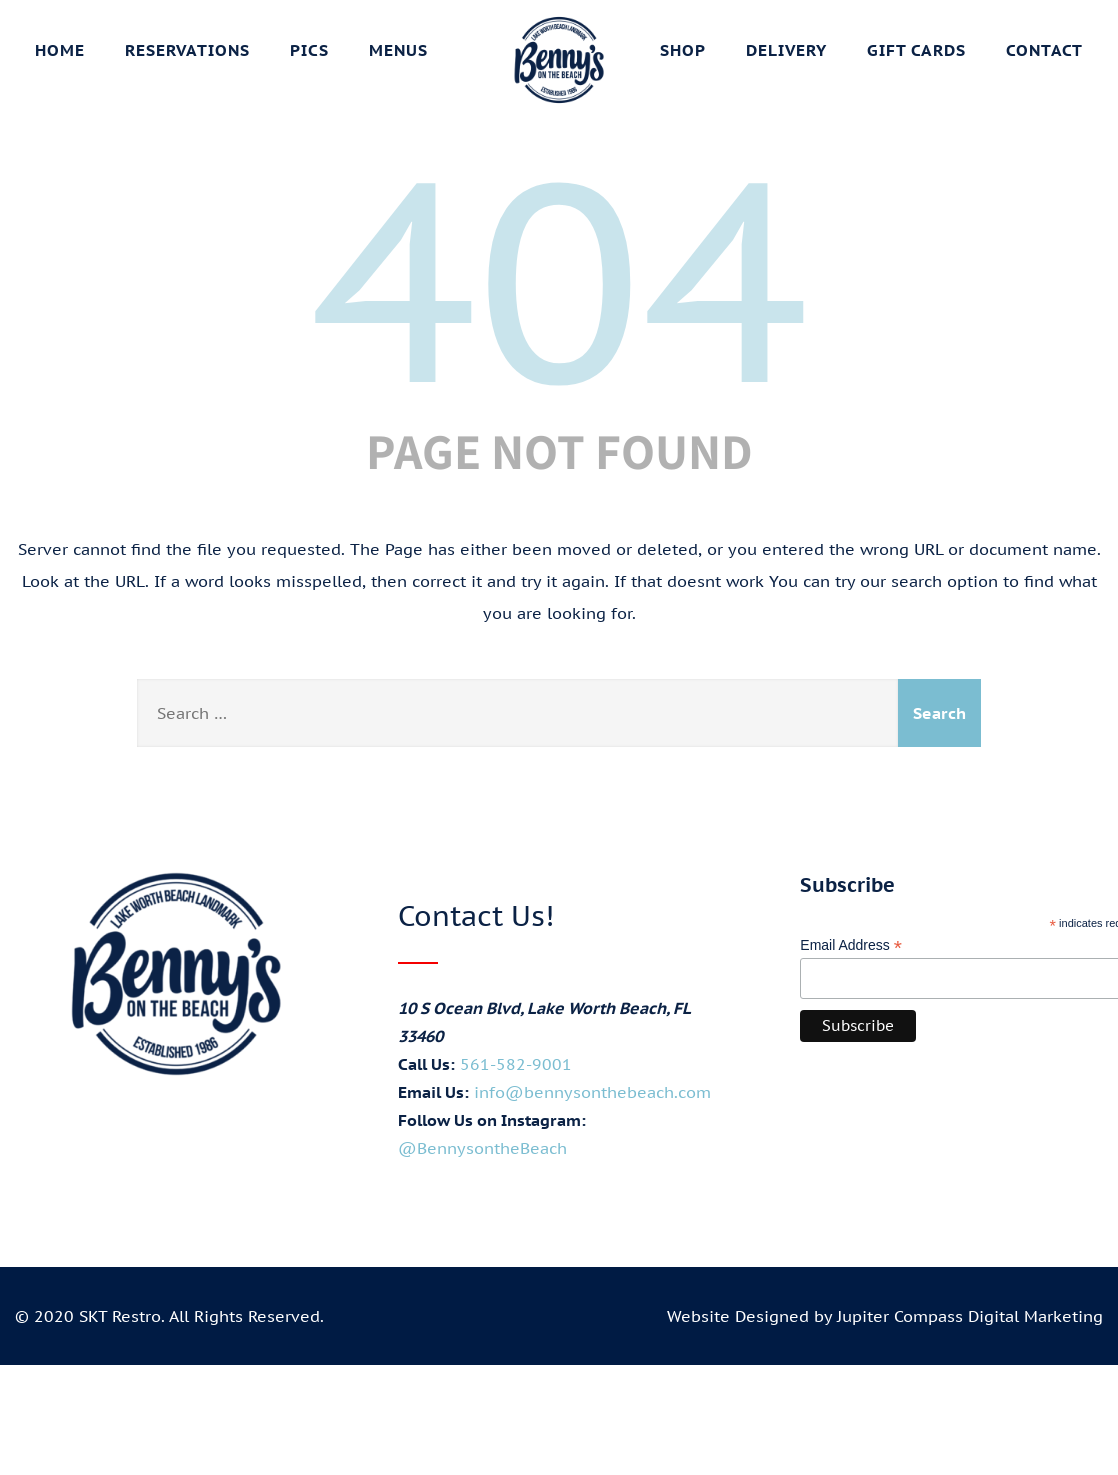  I want to click on Pics, so click(309, 50).